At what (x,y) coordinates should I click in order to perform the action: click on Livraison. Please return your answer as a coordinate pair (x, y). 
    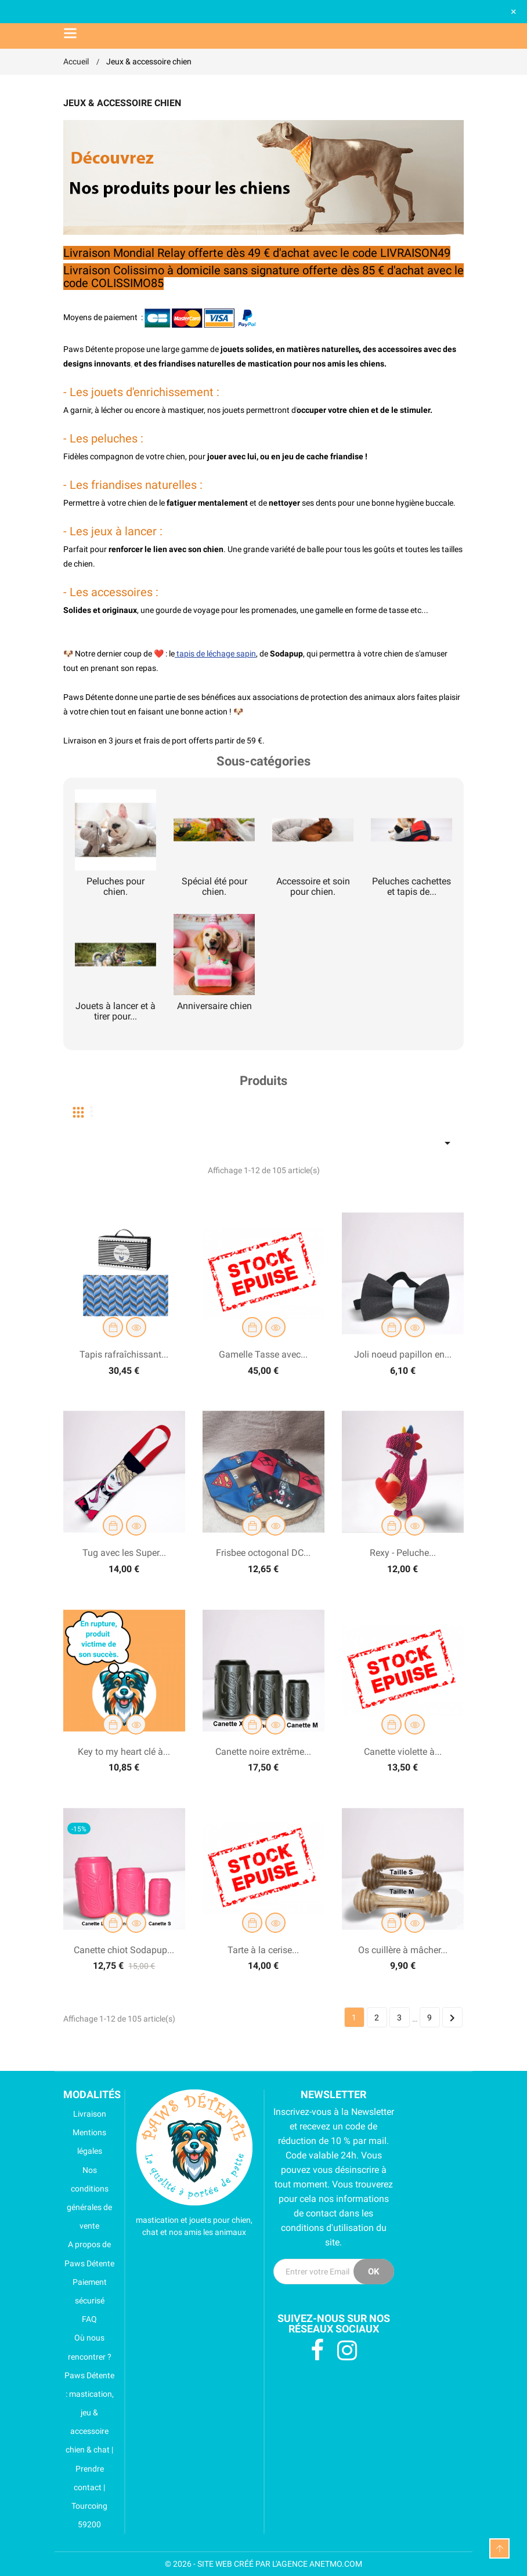
    Looking at the image, I should click on (84, 2113).